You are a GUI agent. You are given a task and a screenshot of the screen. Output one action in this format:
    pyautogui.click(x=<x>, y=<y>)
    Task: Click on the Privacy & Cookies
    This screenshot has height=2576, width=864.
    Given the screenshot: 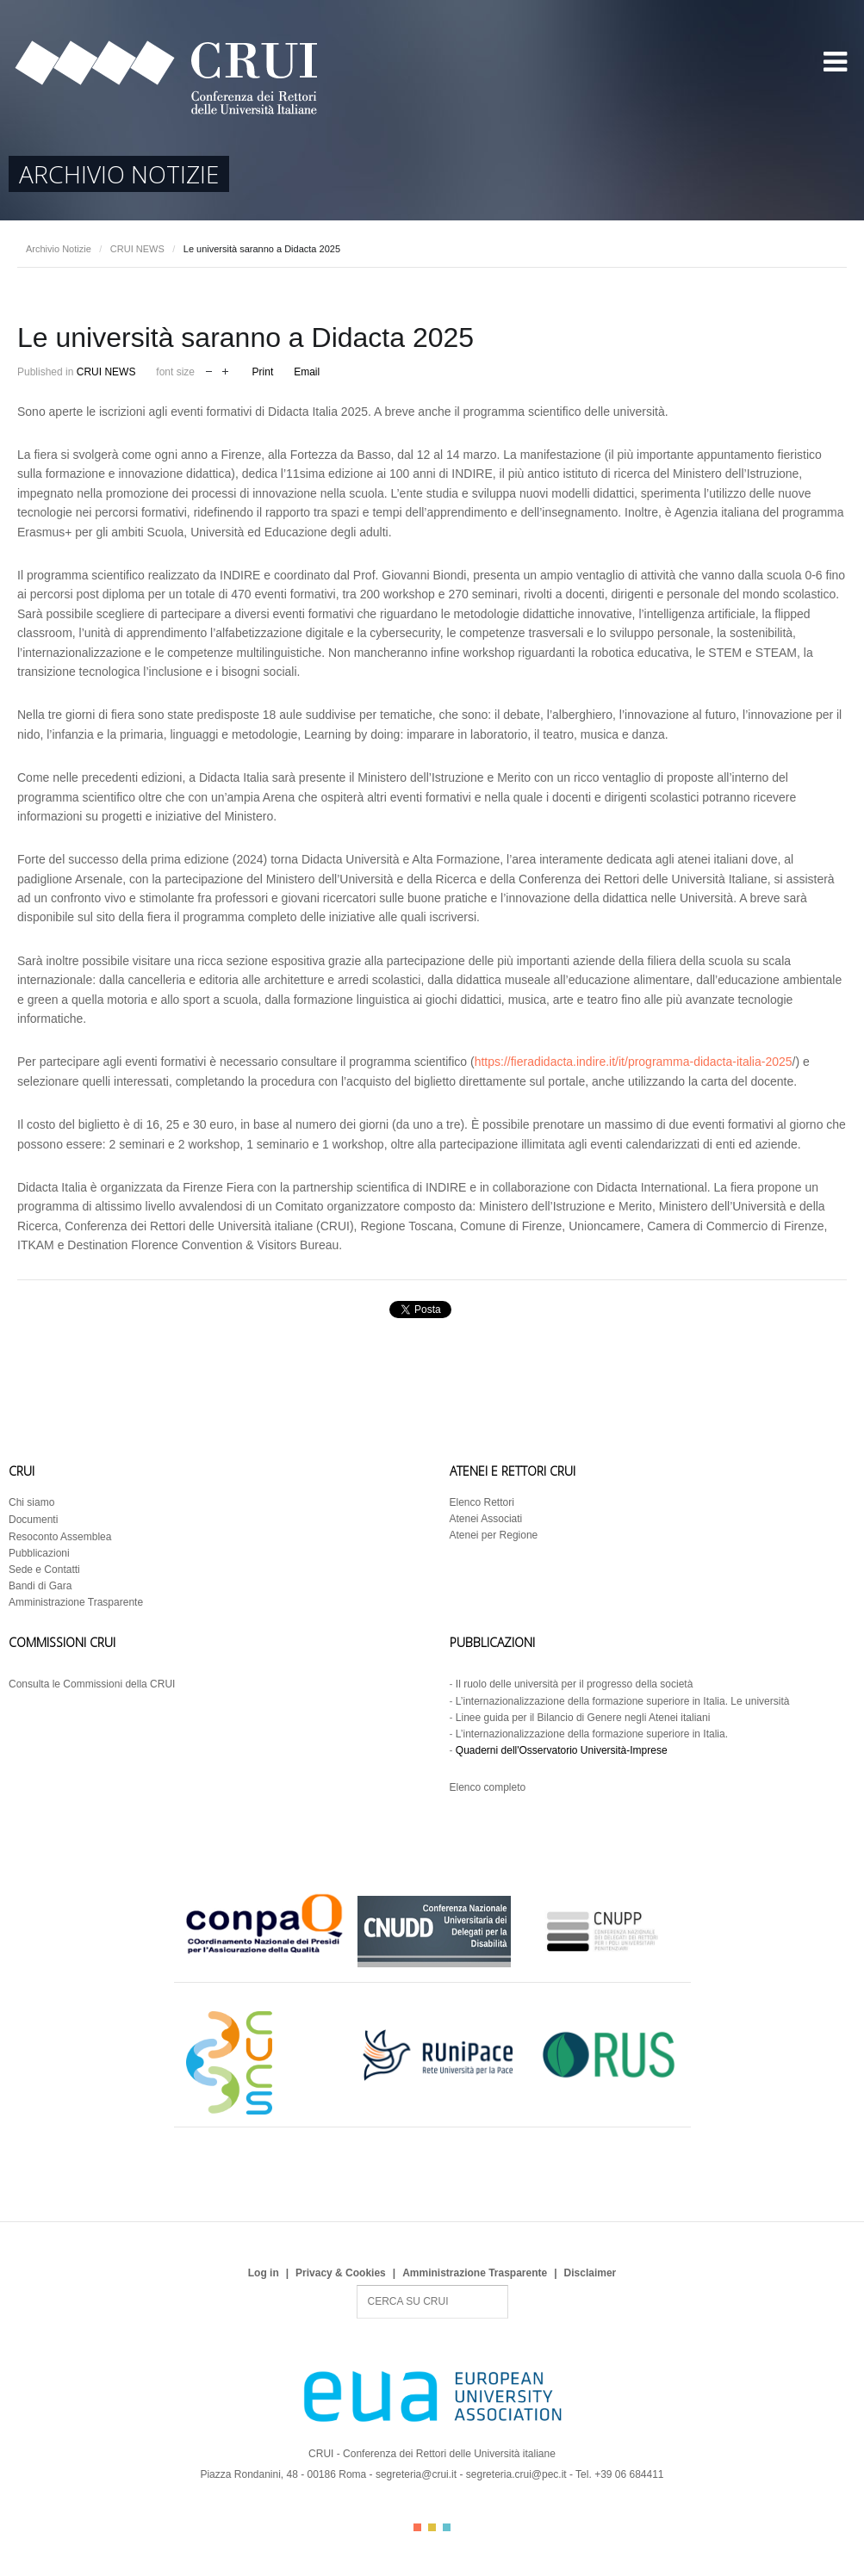 What is the action you would take?
    pyautogui.click(x=340, y=2273)
    